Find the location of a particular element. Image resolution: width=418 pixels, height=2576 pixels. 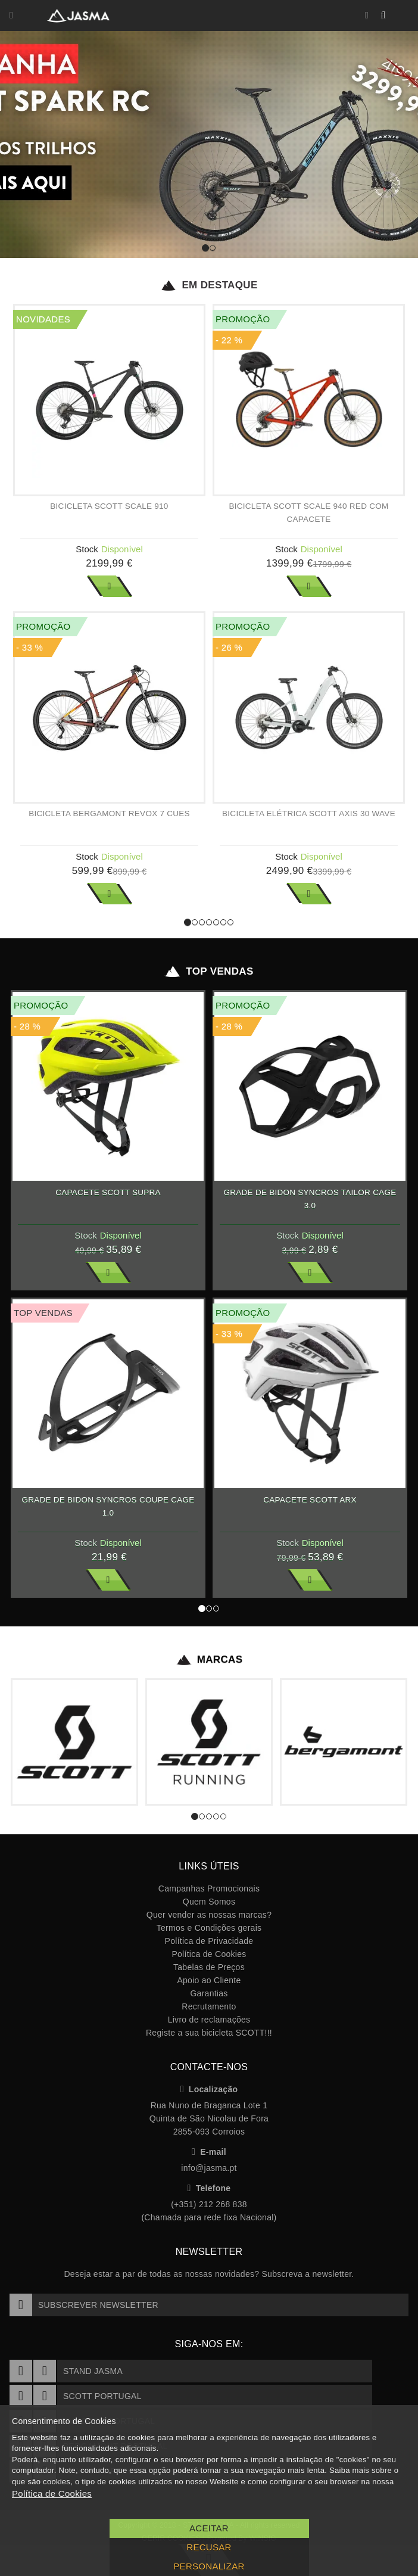

Localização is located at coordinates (209, 2089).